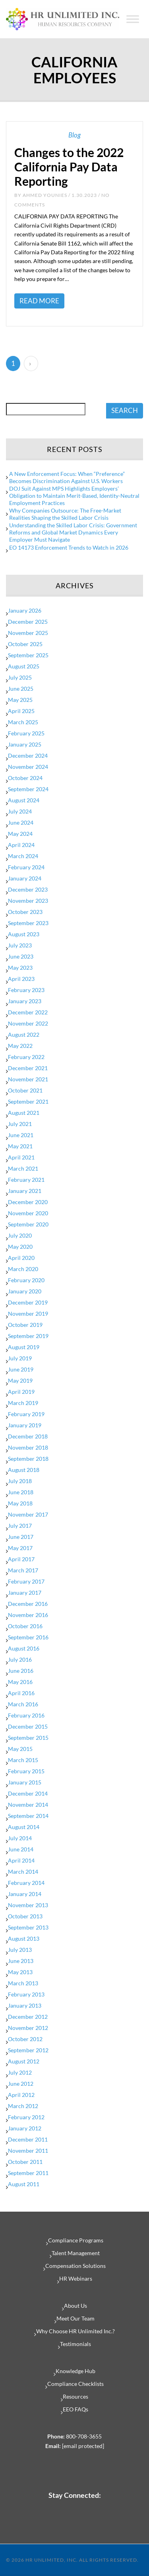  I want to click on June 2021, so click(20, 1135).